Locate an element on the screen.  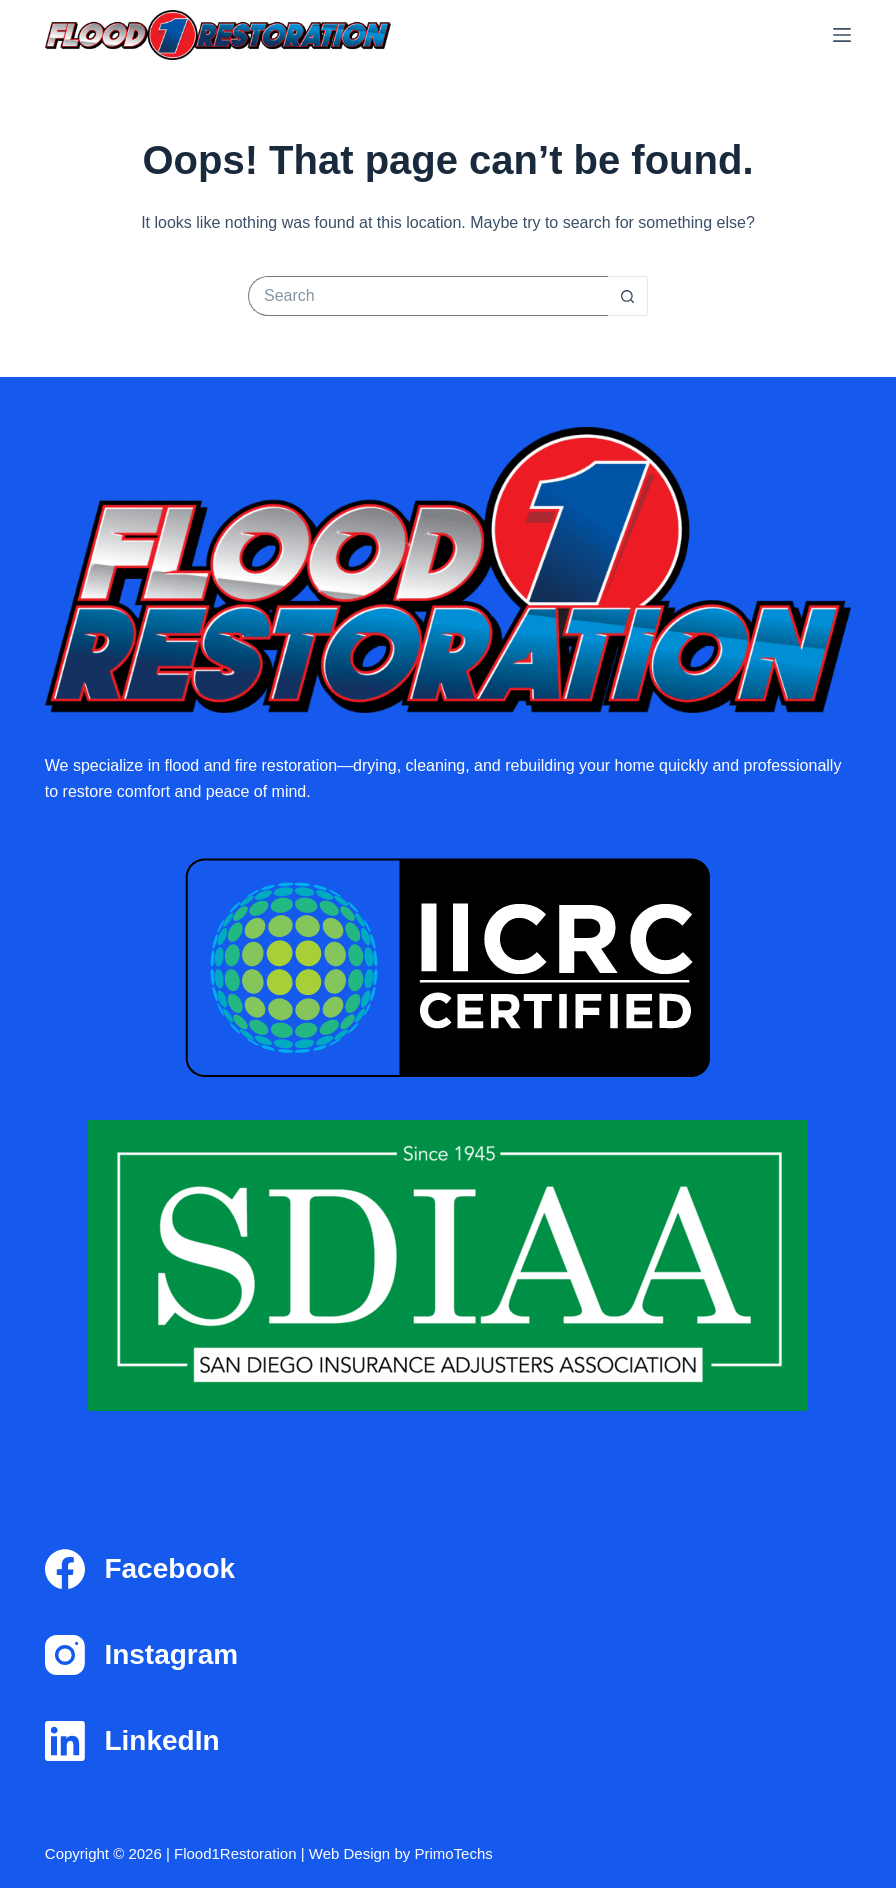
[Instagram] is located at coordinates (448, 1655).